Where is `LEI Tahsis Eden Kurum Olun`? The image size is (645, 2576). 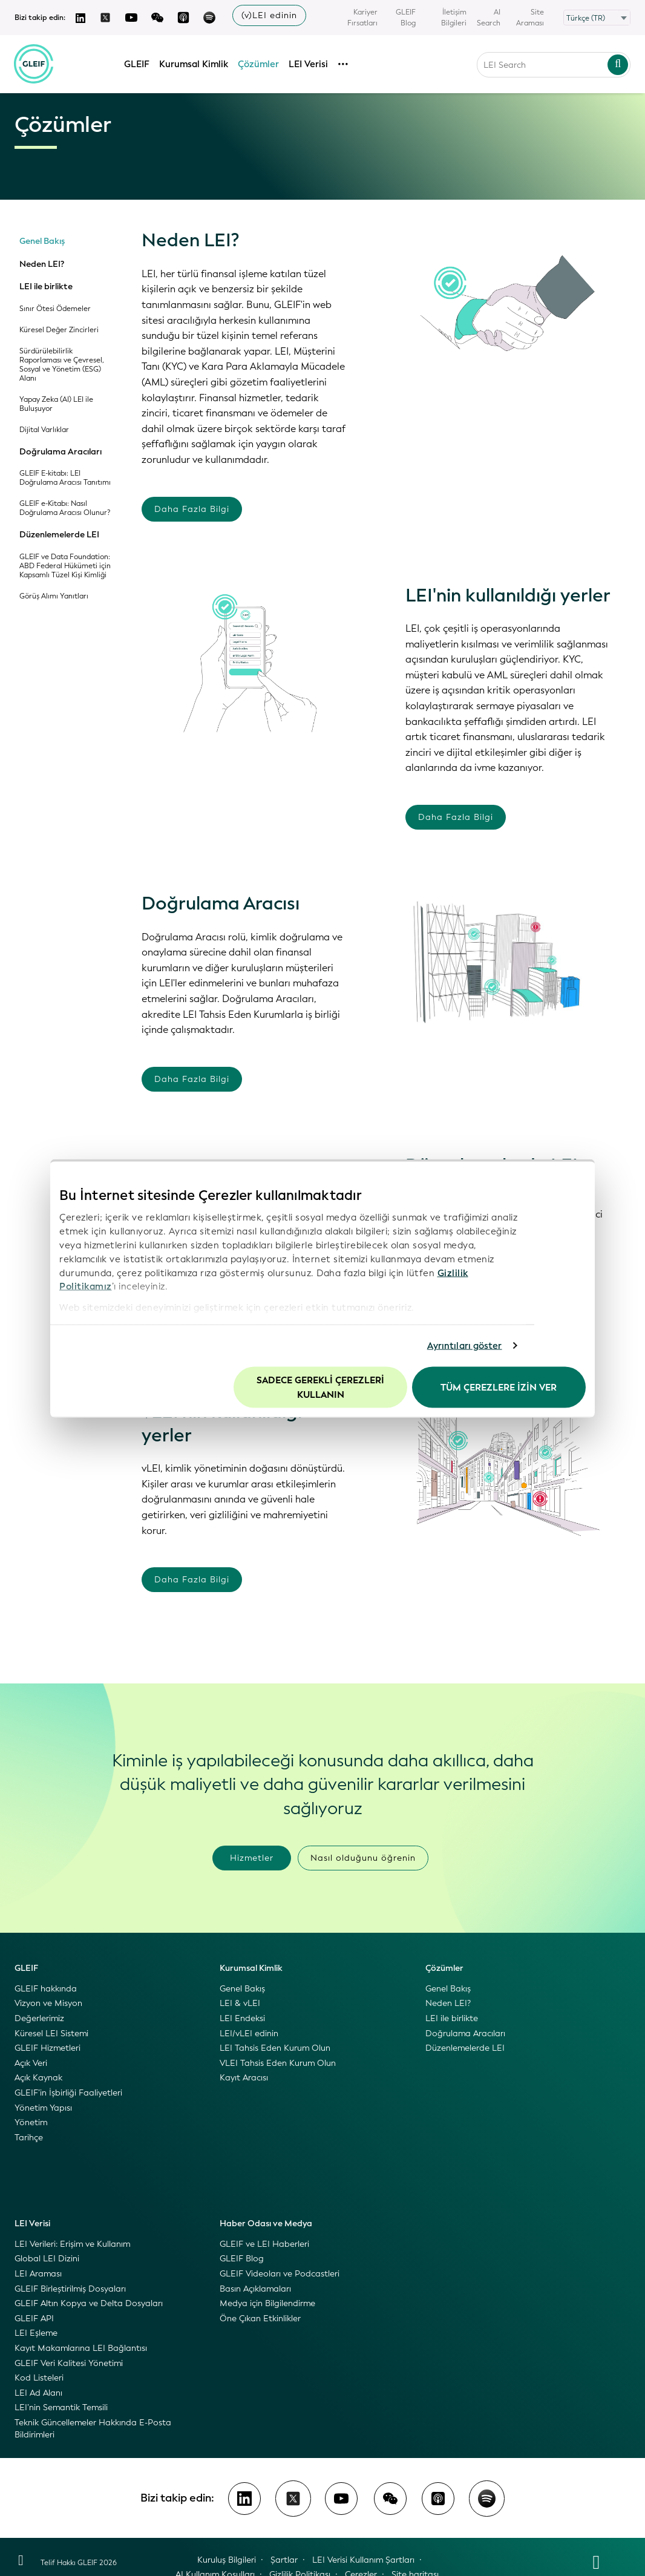 LEI Tahsis Eden Kurum Olun is located at coordinates (275, 2048).